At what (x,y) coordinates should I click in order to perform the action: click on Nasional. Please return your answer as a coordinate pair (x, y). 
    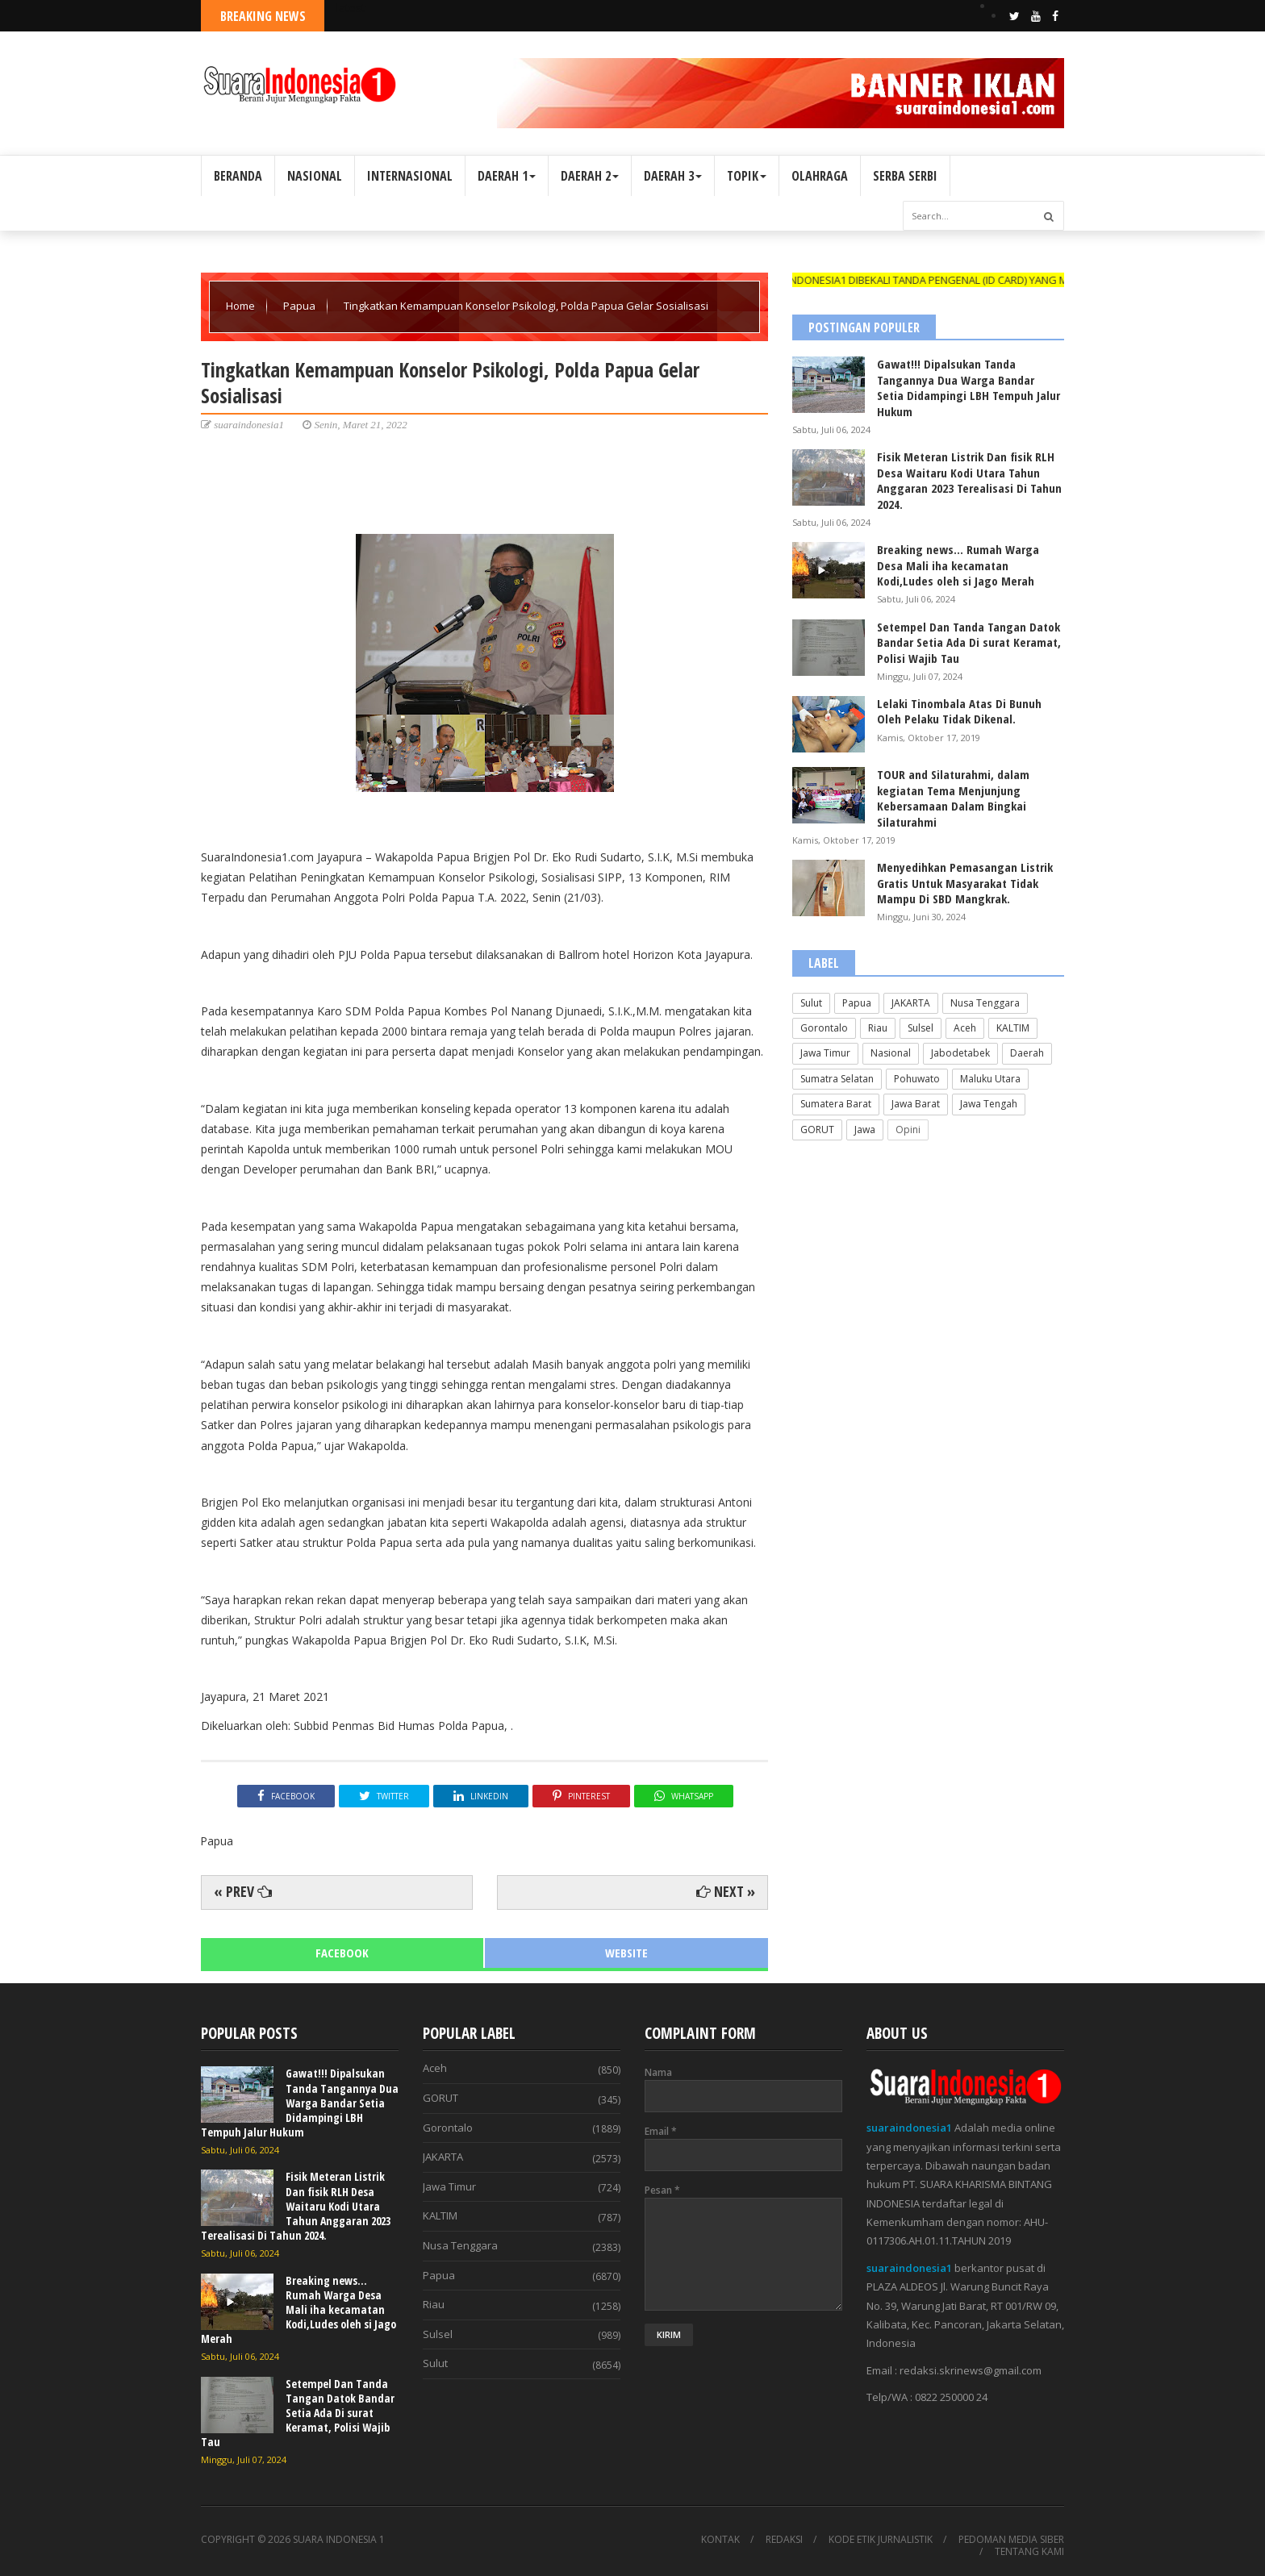
    Looking at the image, I should click on (890, 1053).